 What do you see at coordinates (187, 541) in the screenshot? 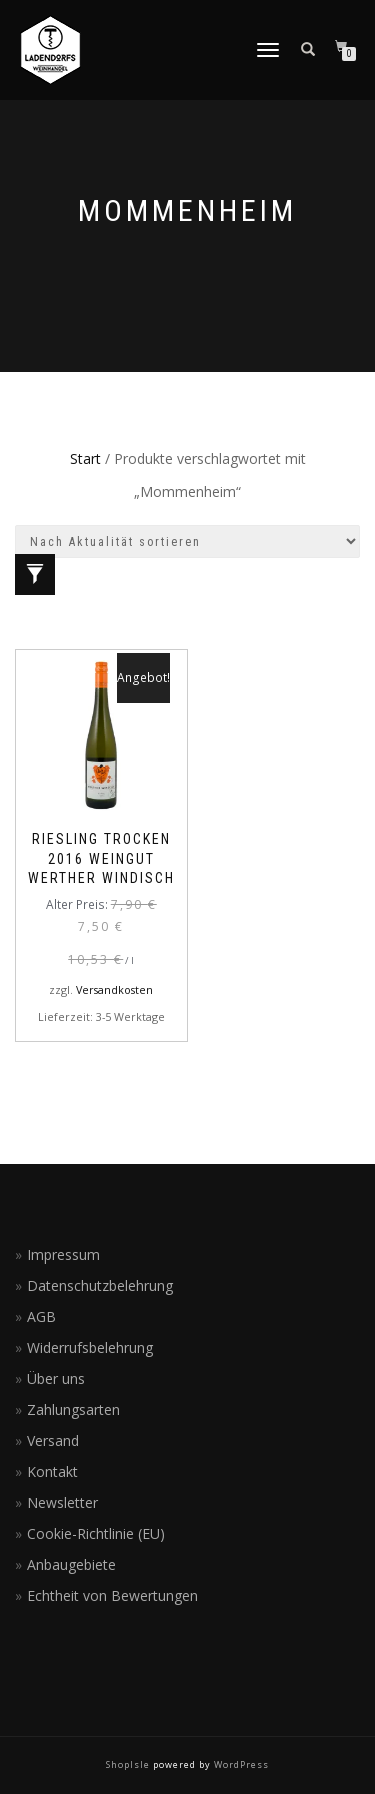
I see `[Shop-Reihenfolge]` at bounding box center [187, 541].